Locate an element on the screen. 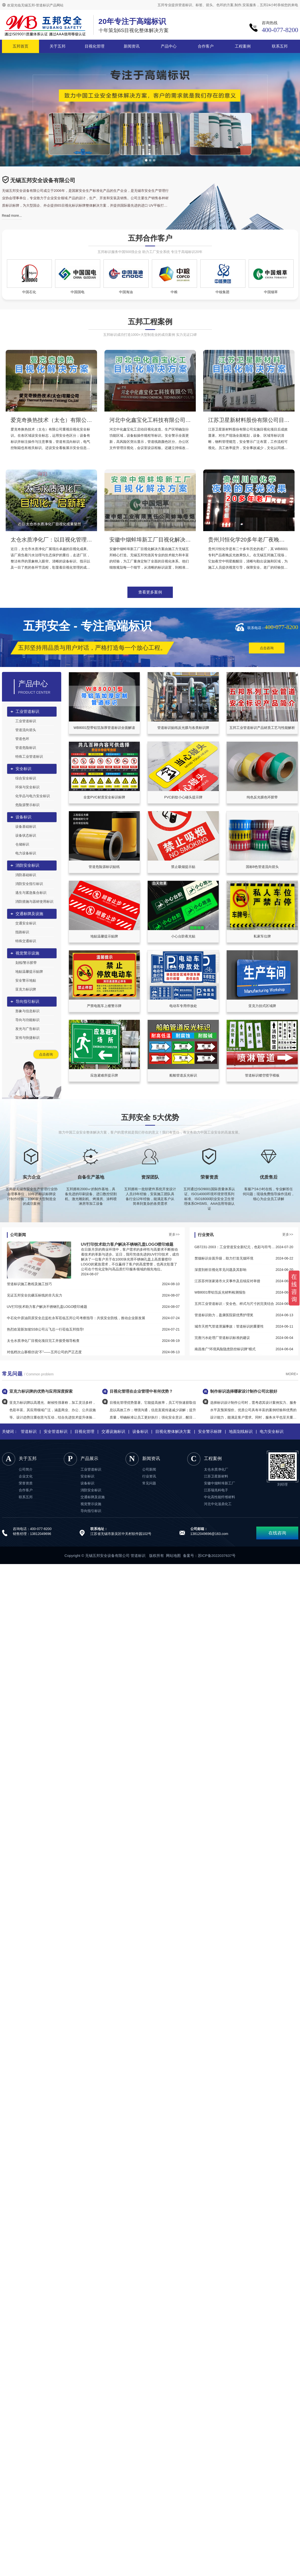 This screenshot has height=2576, width=300. 设备基础标识 is located at coordinates (25, 827).